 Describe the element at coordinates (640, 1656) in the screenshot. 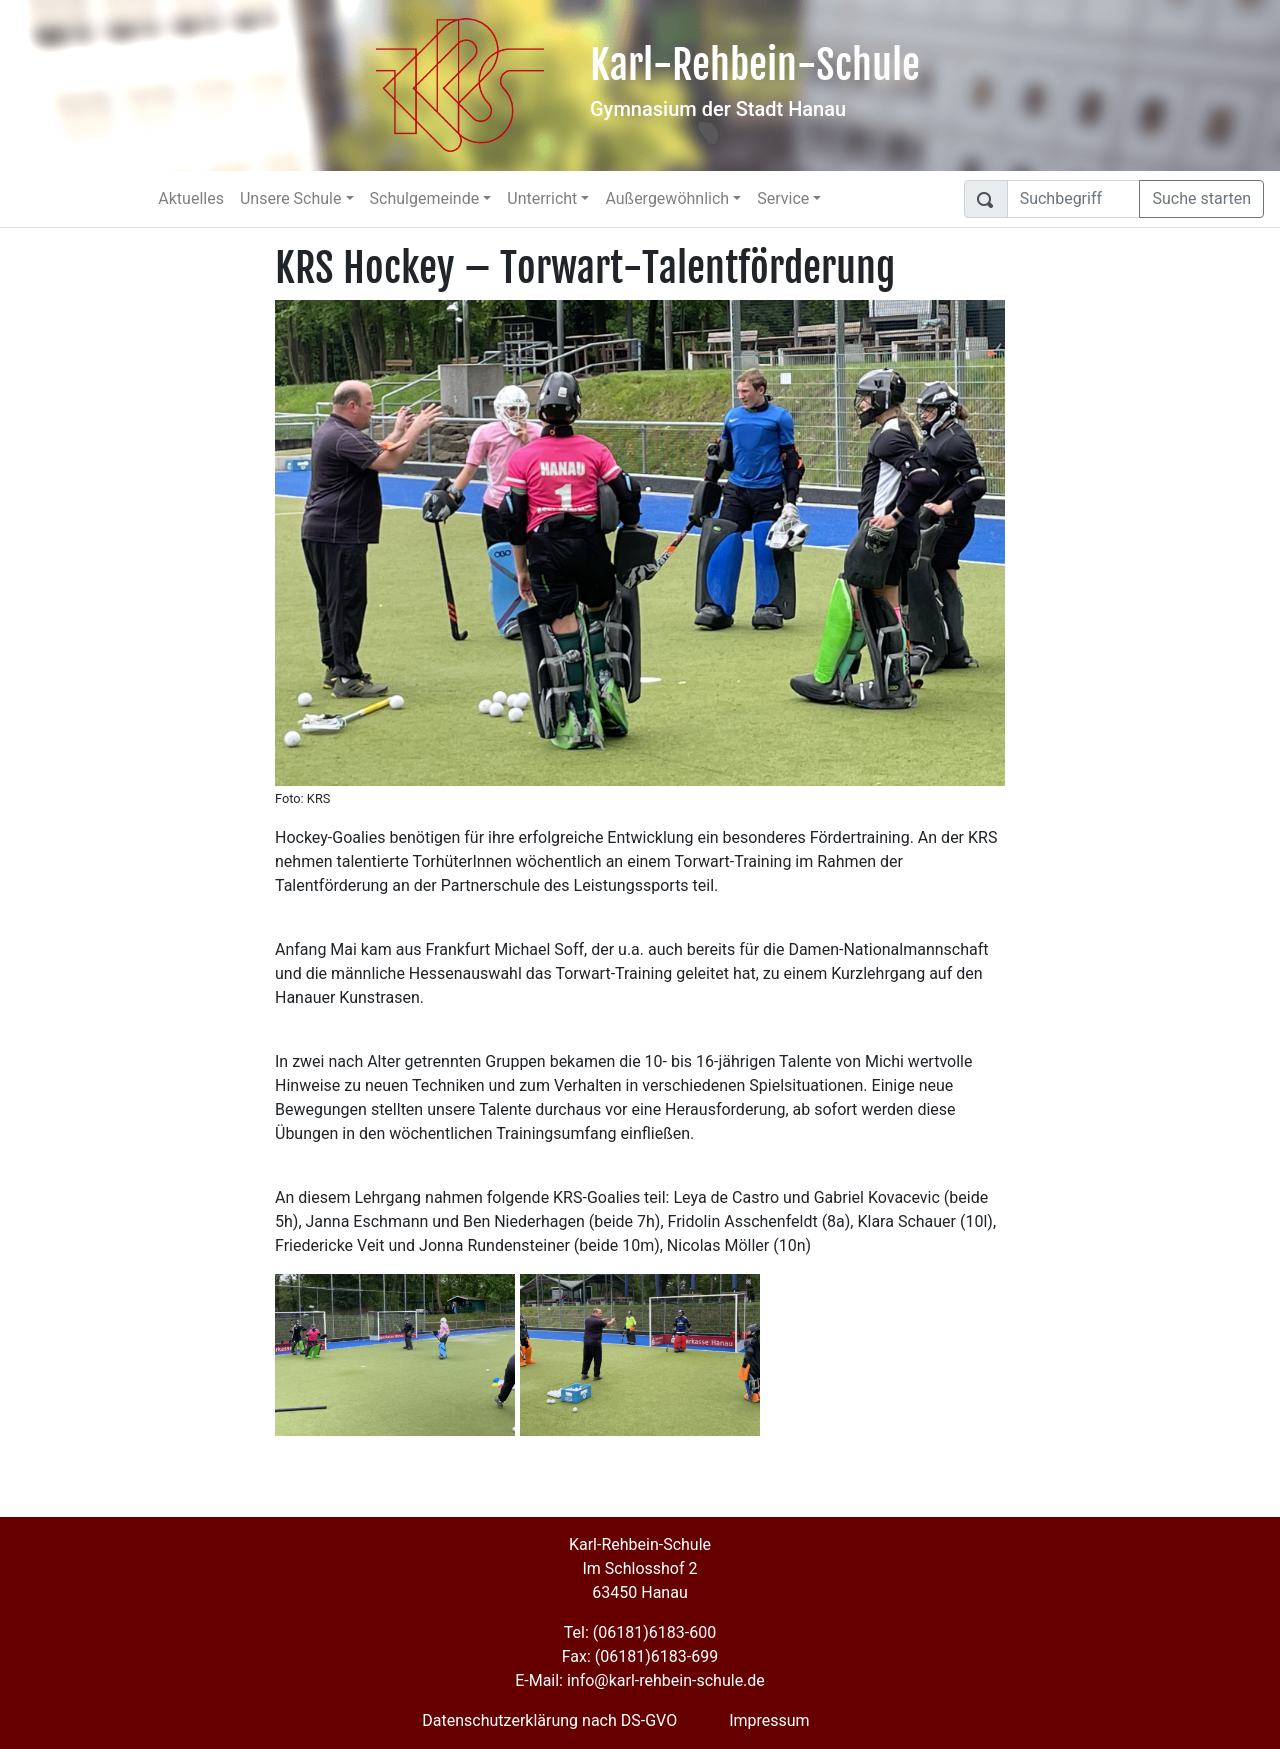

I see `Fax: (06181)6183-699` at that location.